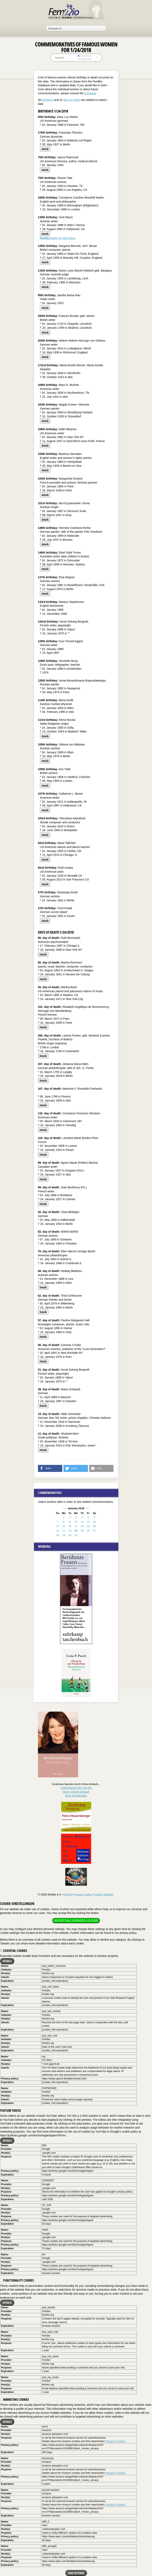 The height and width of the screenshot is (2576, 152). What do you see at coordinates (104, 1894) in the screenshot?
I see `cookie settings` at bounding box center [104, 1894].